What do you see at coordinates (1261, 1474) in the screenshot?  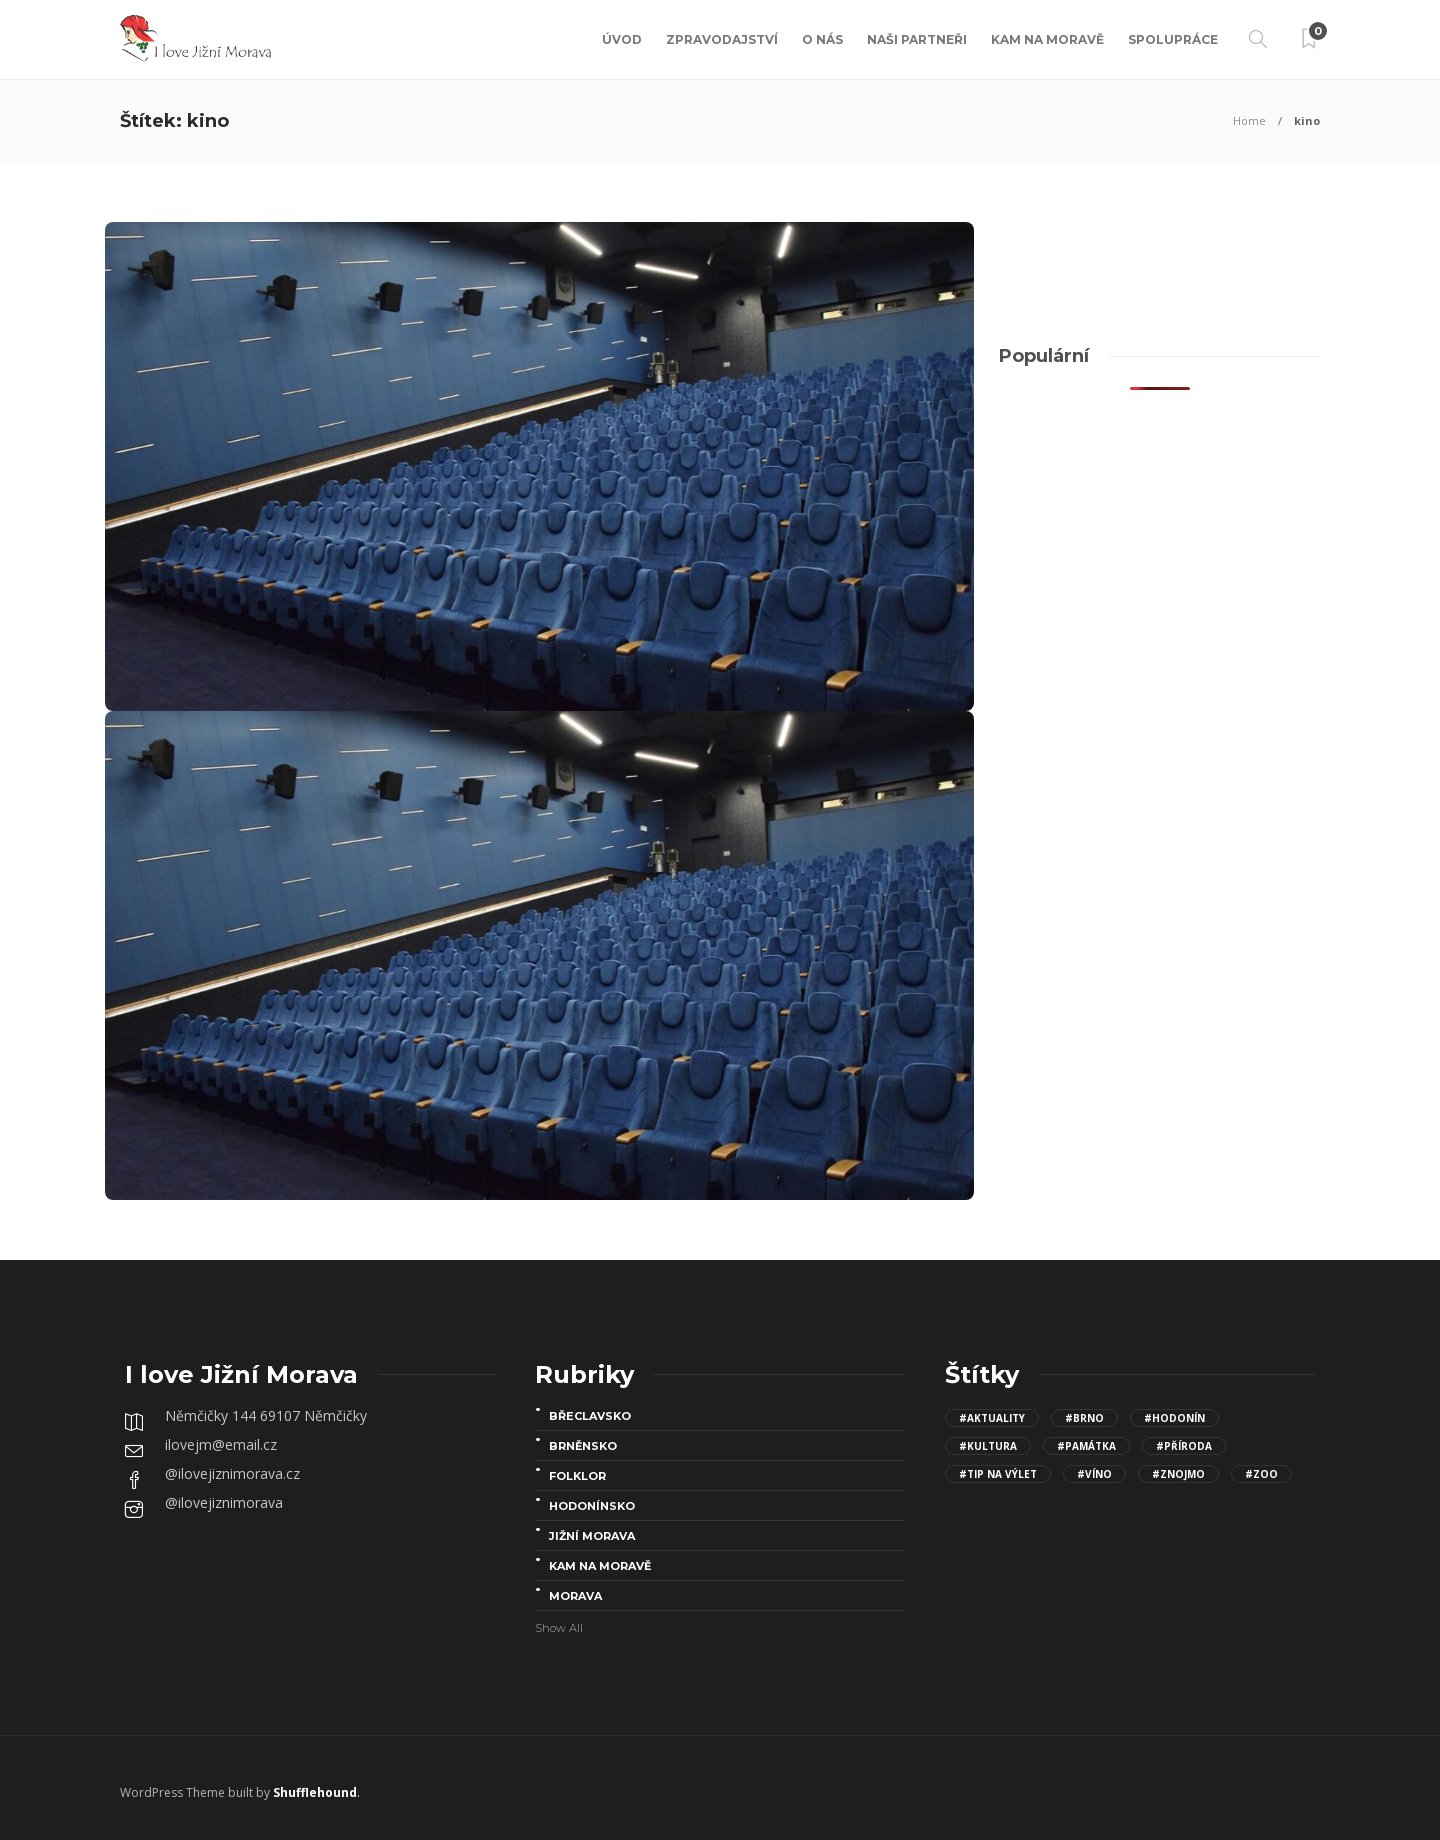 I see `#Zoo [Zoo (12 položek)]` at bounding box center [1261, 1474].